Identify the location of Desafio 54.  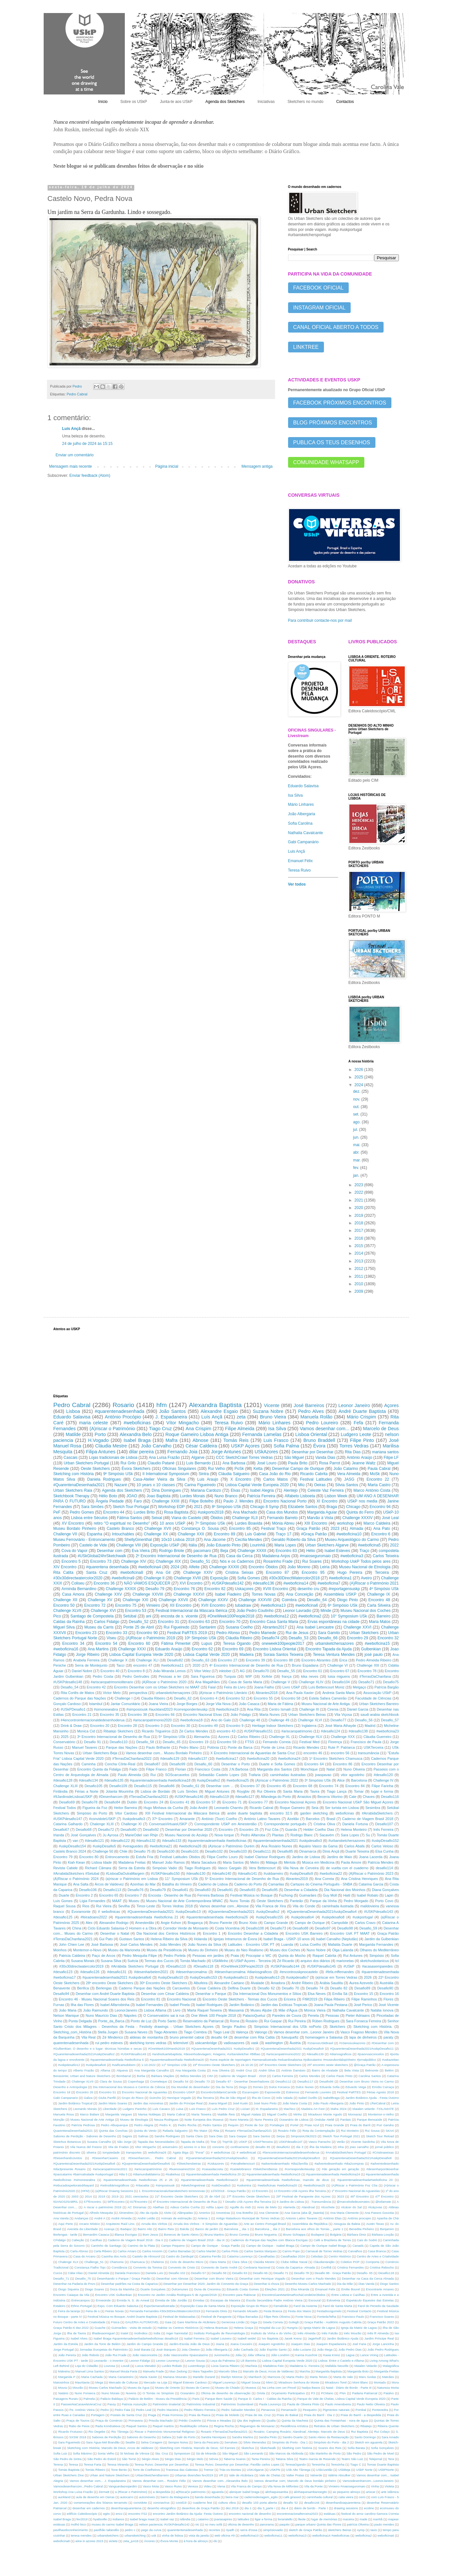
(181, 2081).